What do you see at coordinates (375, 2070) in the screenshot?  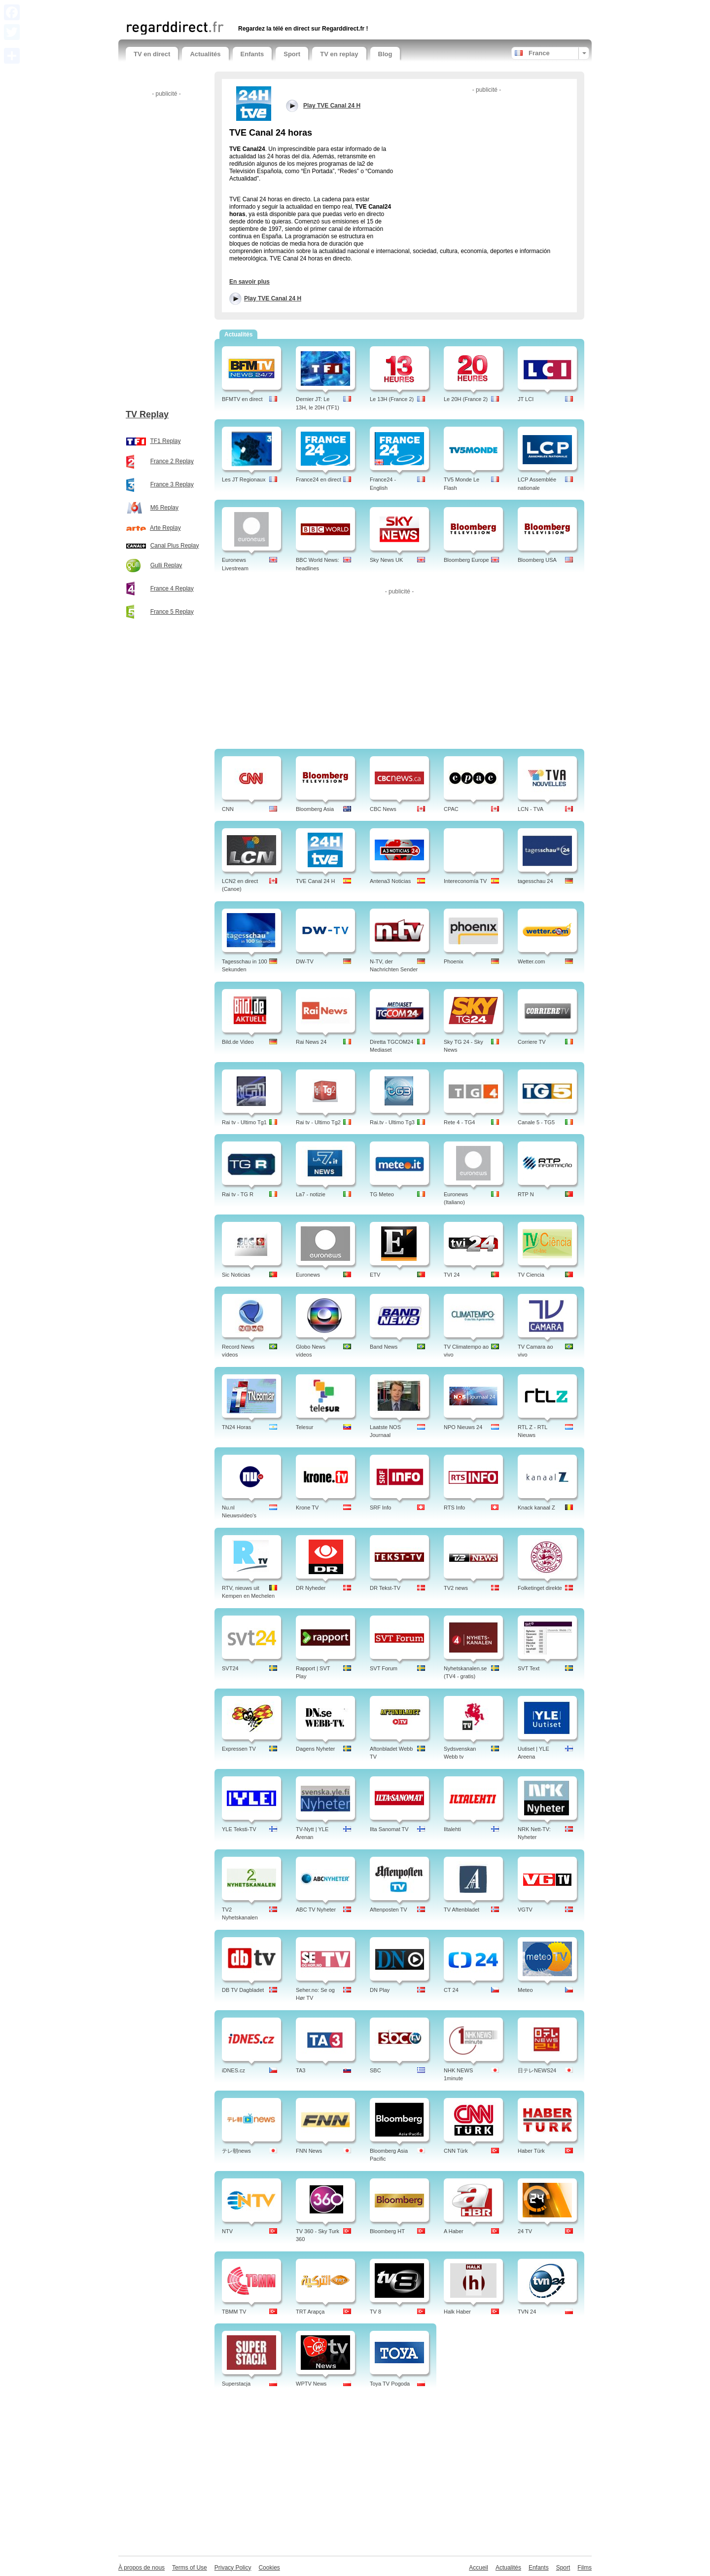 I see `SBC` at bounding box center [375, 2070].